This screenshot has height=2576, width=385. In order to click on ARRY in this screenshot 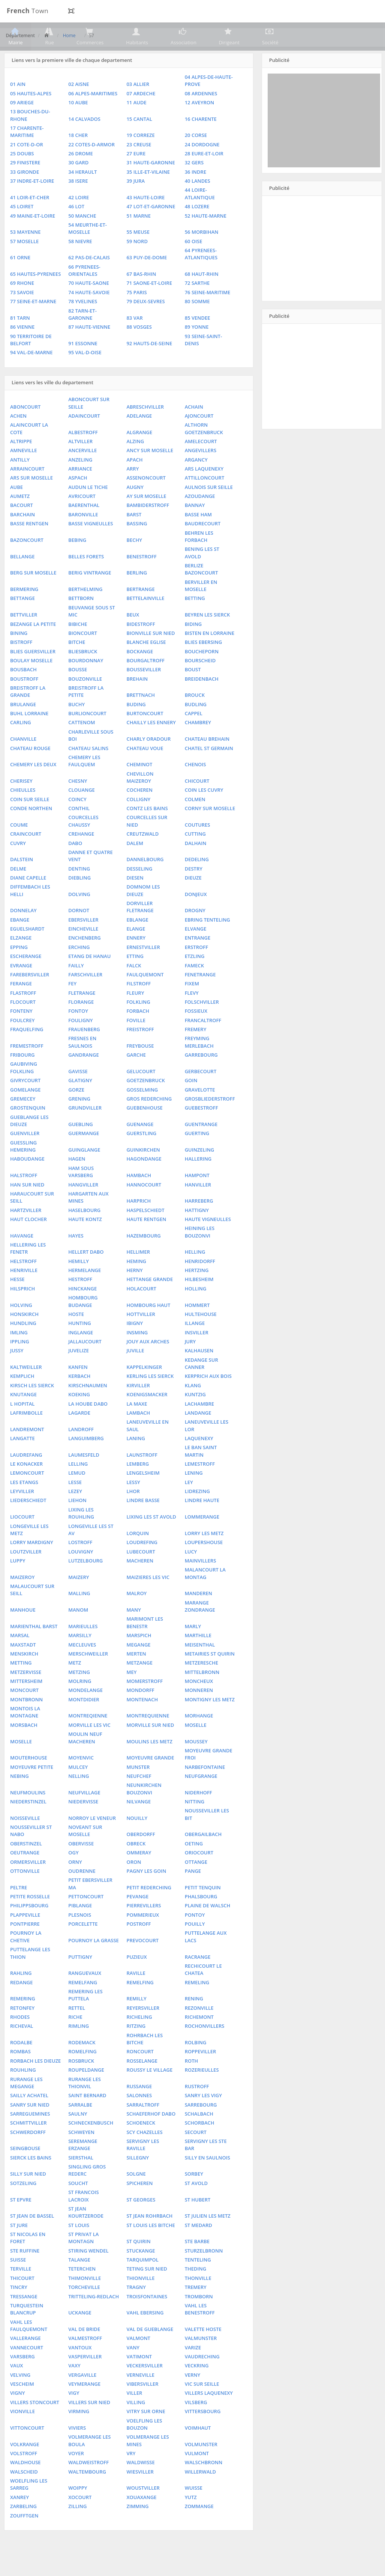, I will do `click(132, 491)`.